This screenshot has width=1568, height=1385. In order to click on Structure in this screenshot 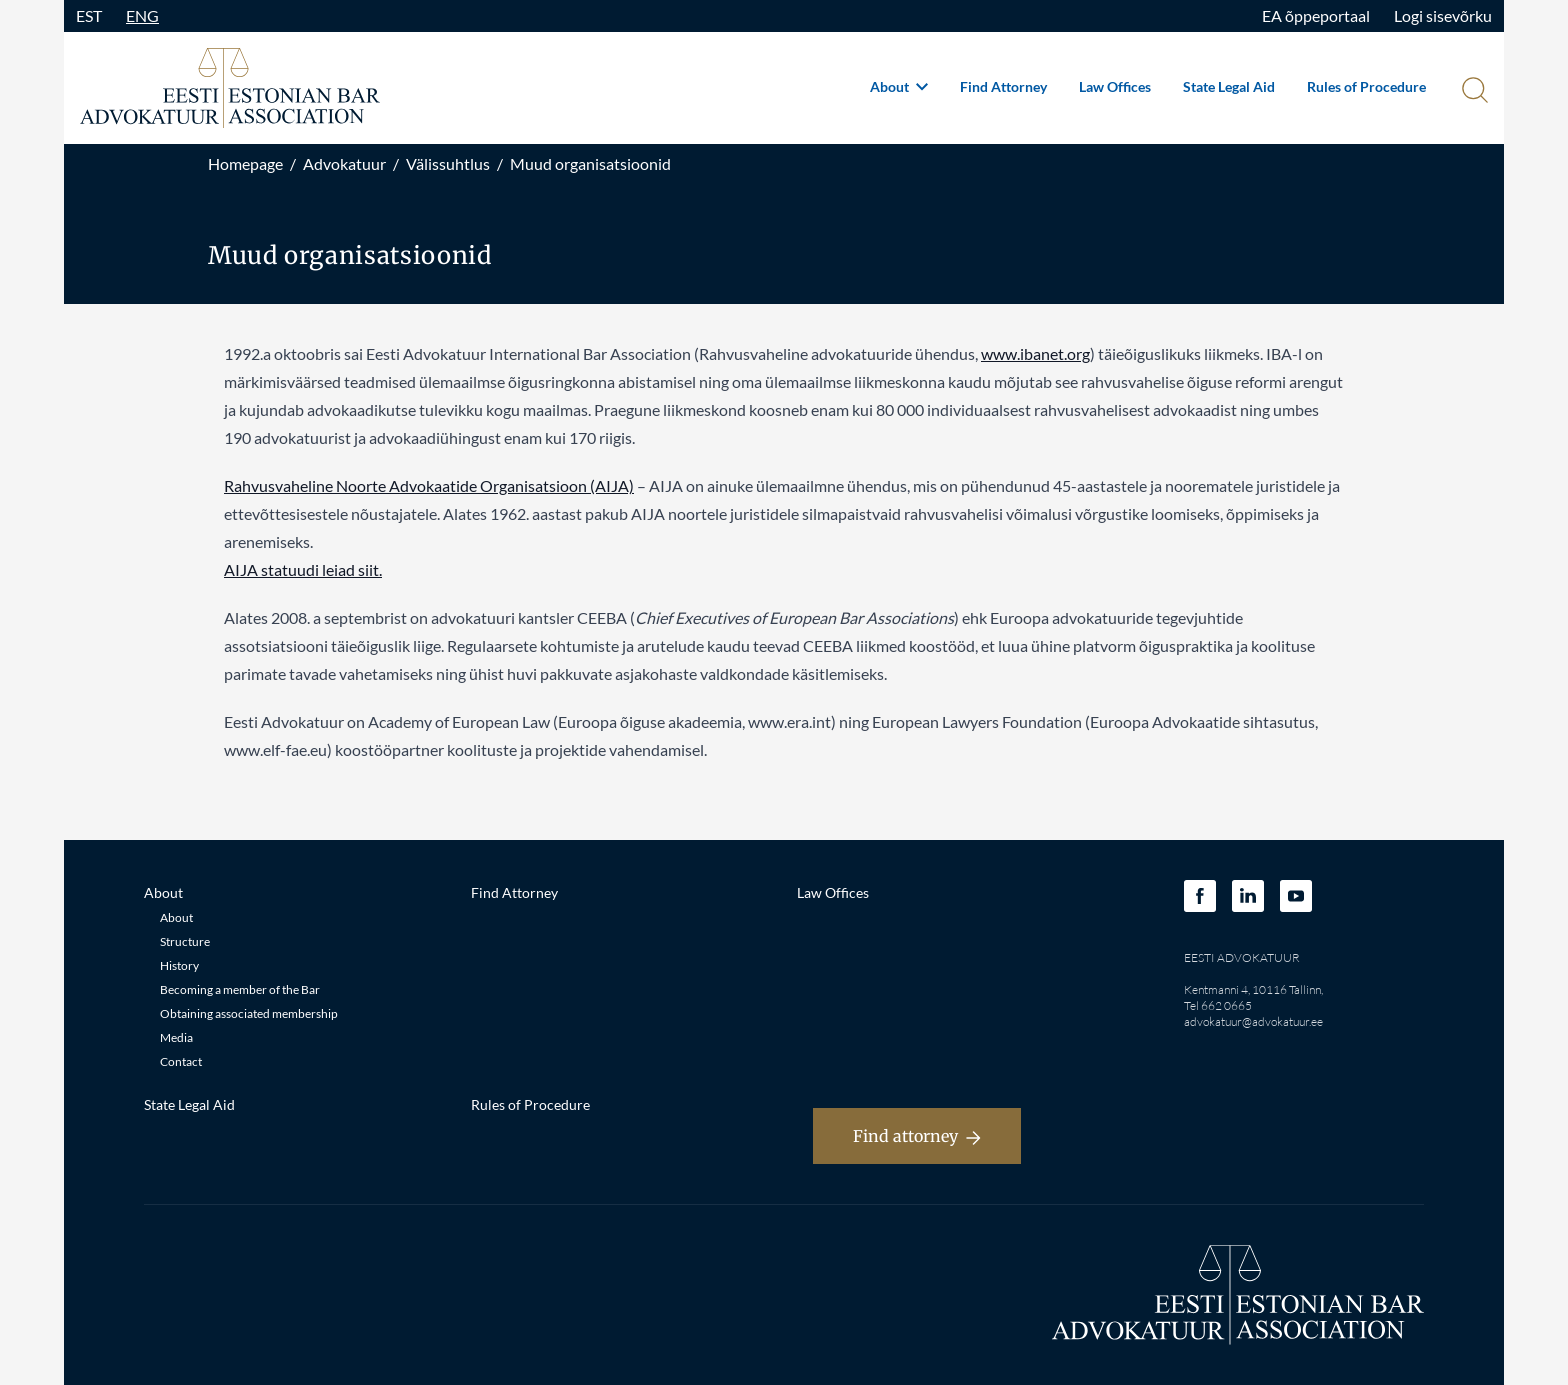, I will do `click(185, 941)`.